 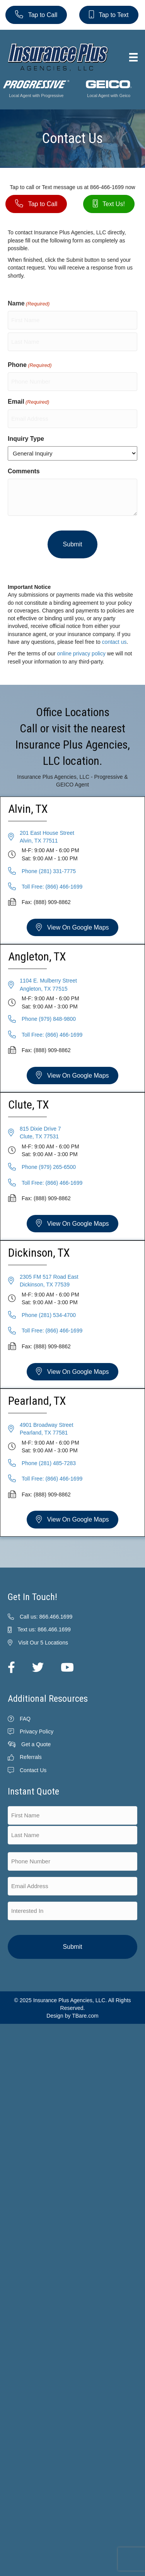 I want to click on Comments, so click(x=24, y=471).